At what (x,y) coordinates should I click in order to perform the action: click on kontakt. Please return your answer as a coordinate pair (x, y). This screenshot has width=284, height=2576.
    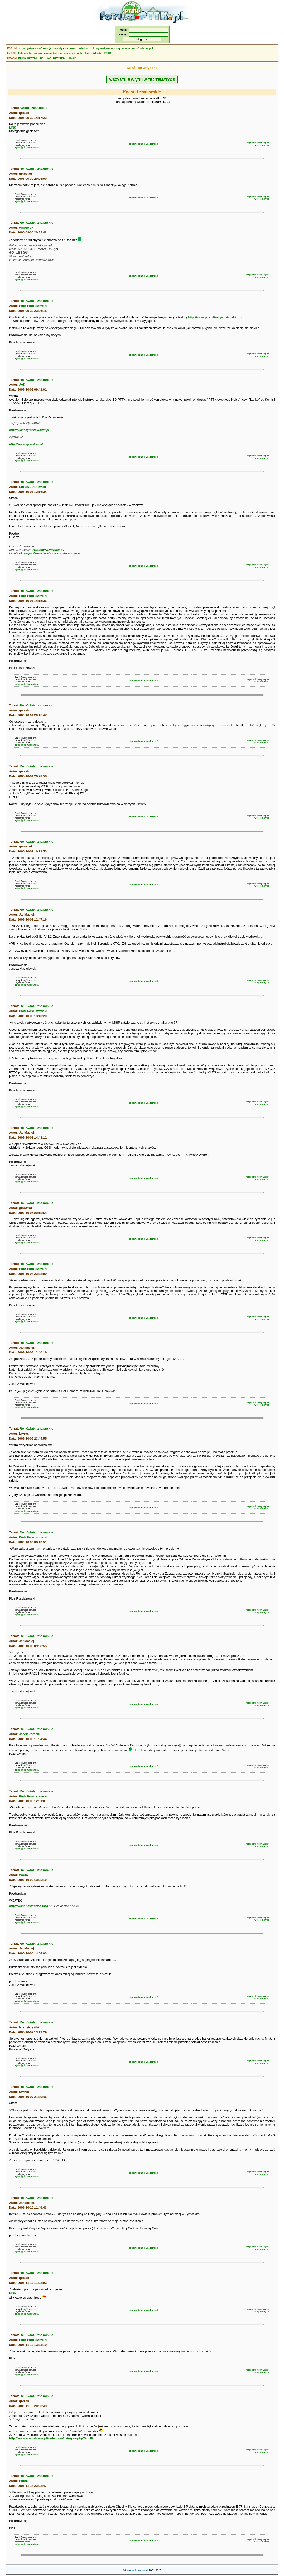
    Looking at the image, I should click on (71, 57).